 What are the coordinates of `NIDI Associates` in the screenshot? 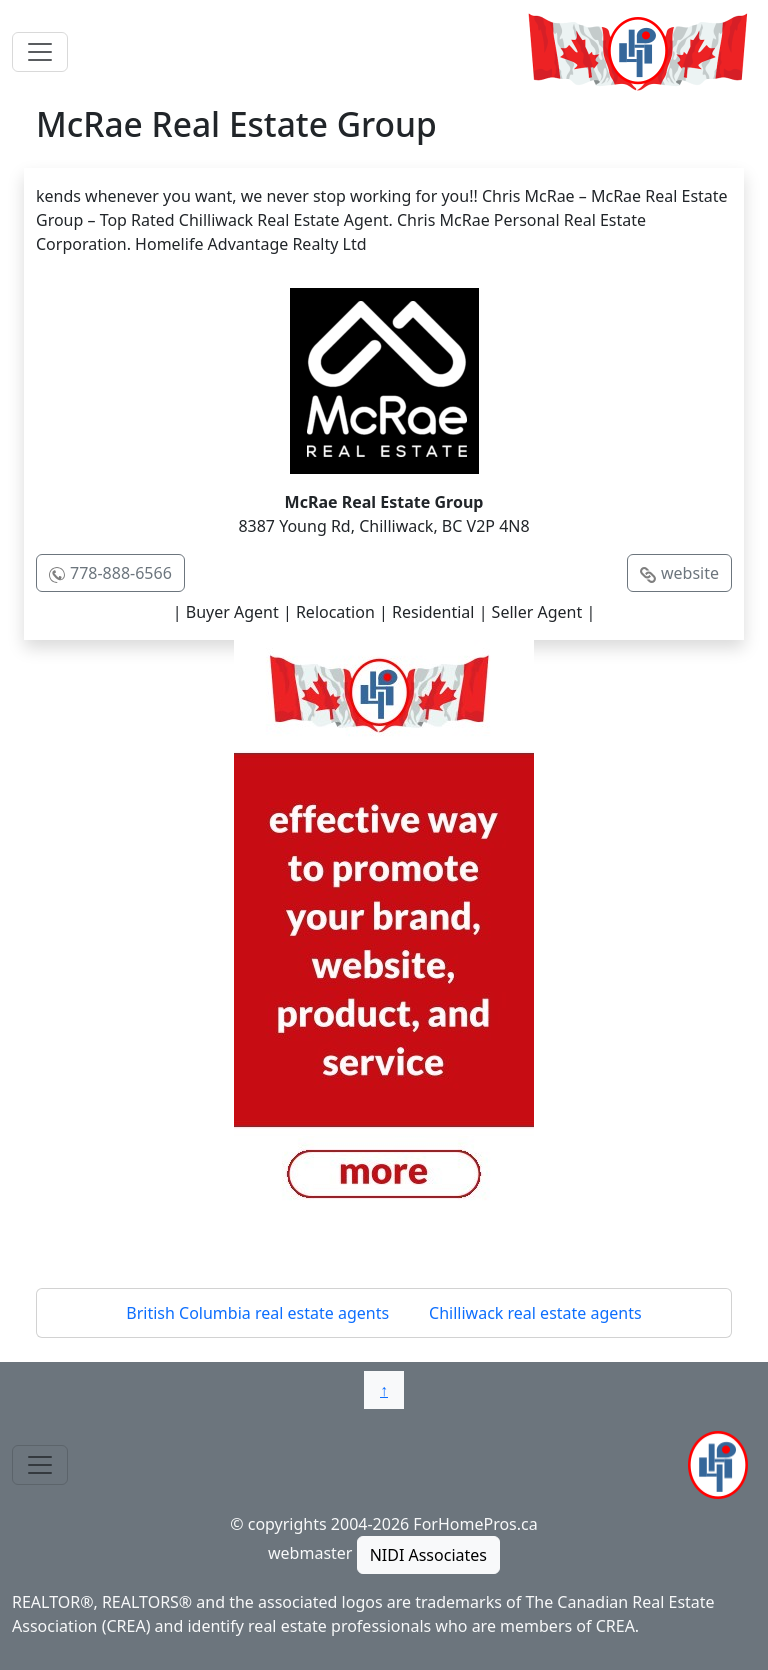 It's located at (428, 1555).